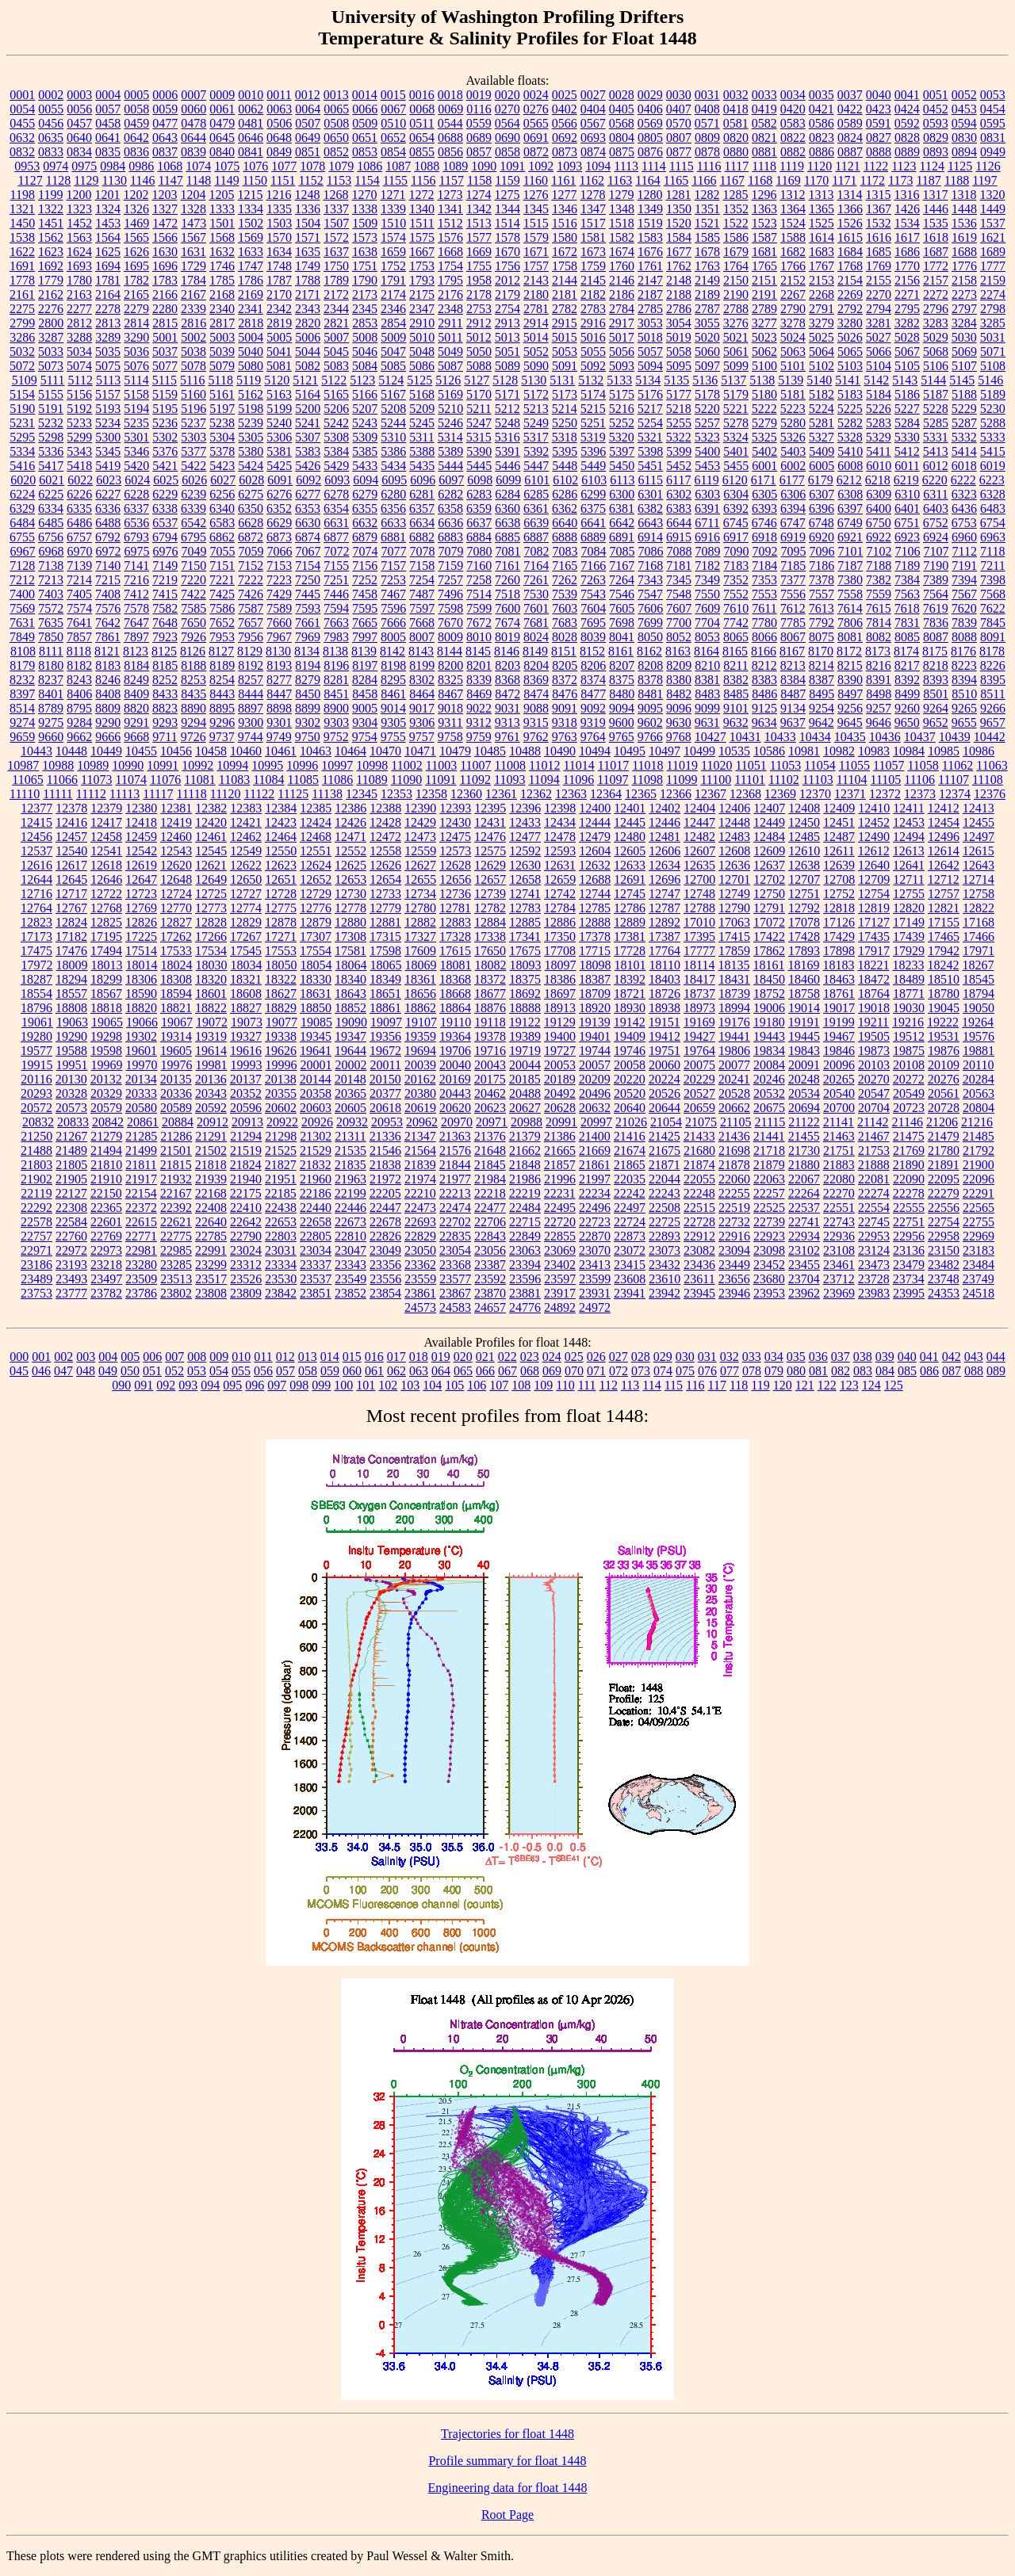  Describe the element at coordinates (664, 1093) in the screenshot. I see `20526` at that location.